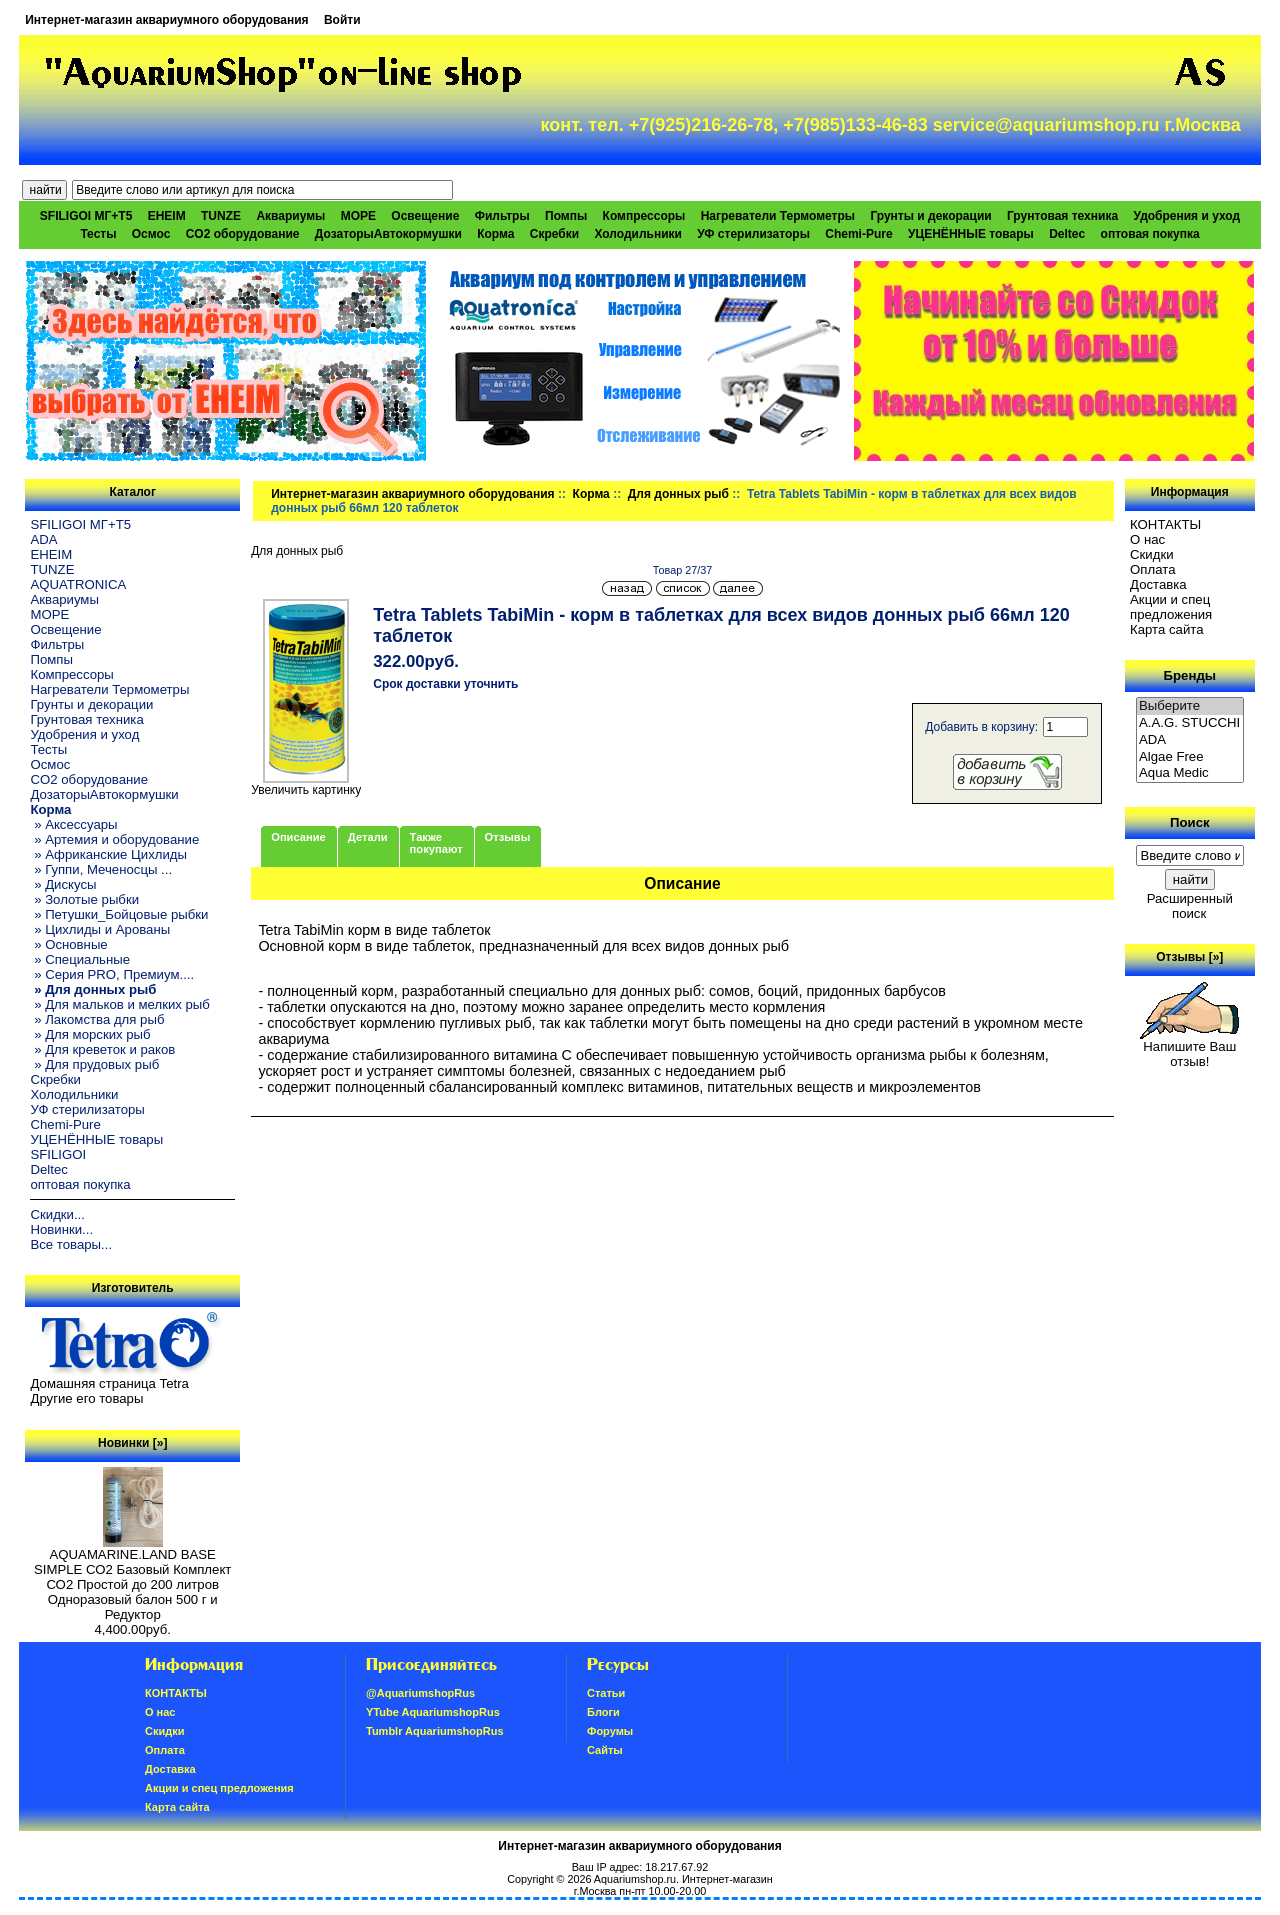  Describe the element at coordinates (358, 216) in the screenshot. I see `МОРЕ` at that location.